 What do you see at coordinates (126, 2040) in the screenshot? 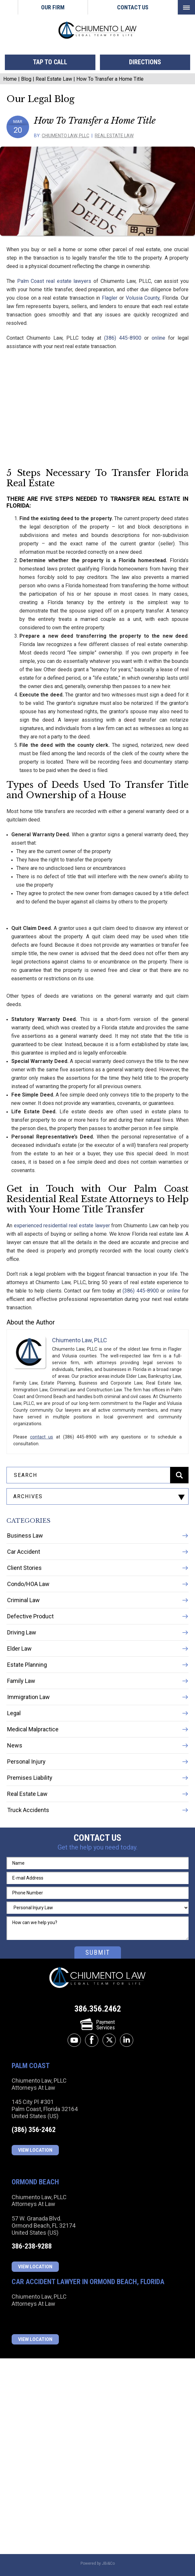
I see `linkedin` at bounding box center [126, 2040].